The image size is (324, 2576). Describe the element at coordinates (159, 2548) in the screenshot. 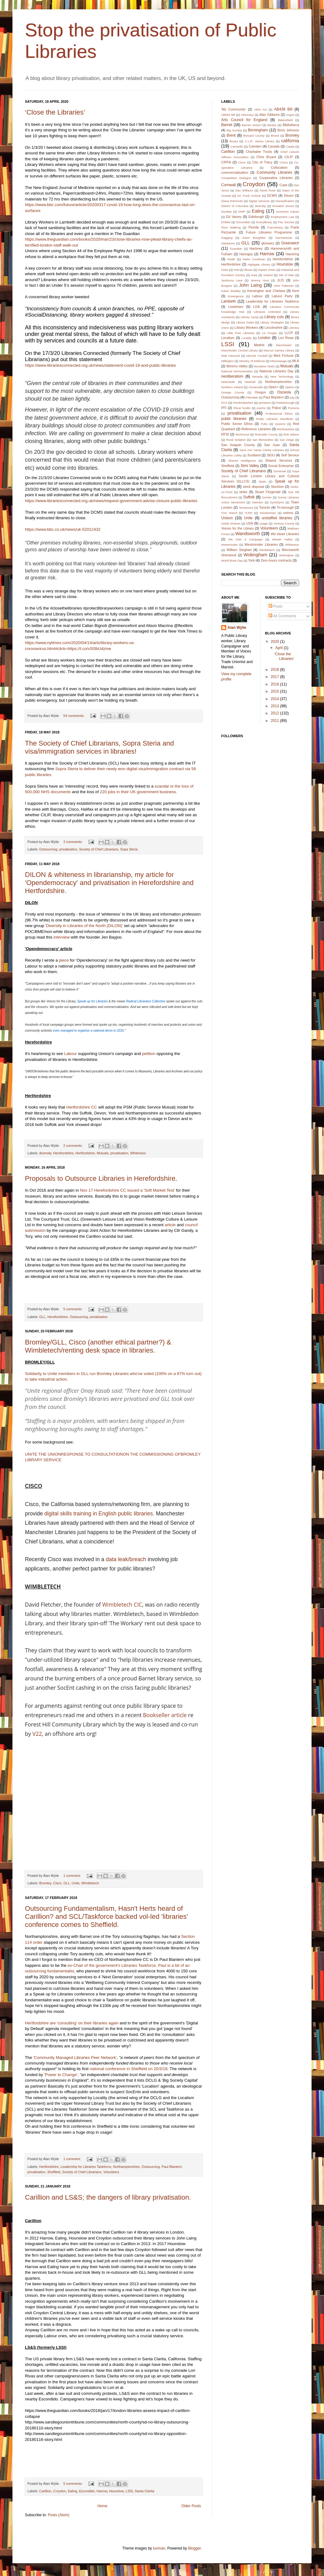

I see `luoman` at that location.